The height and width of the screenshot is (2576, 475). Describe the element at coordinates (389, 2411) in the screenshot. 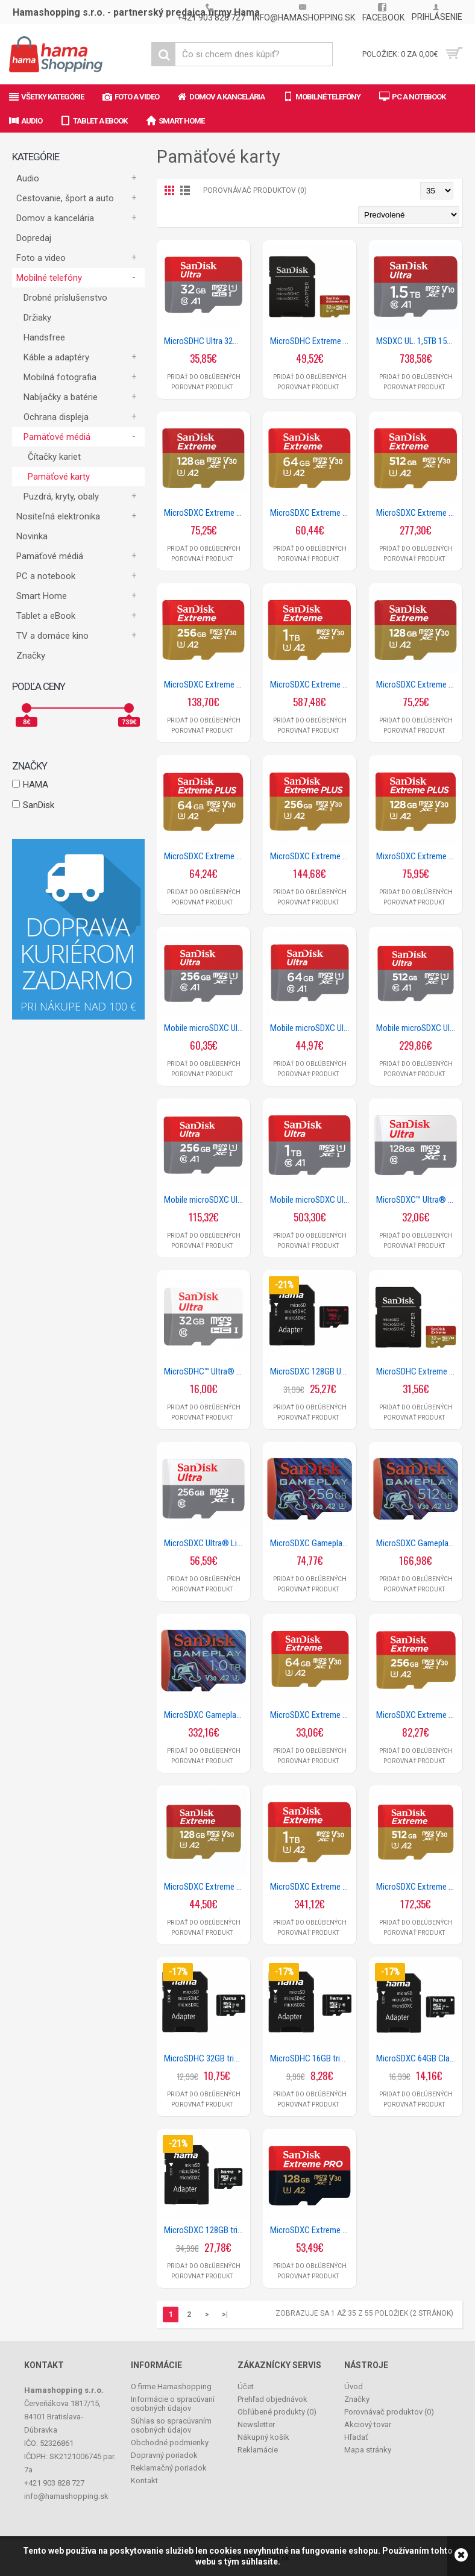

I see `Porovnávač produktov ()` at that location.